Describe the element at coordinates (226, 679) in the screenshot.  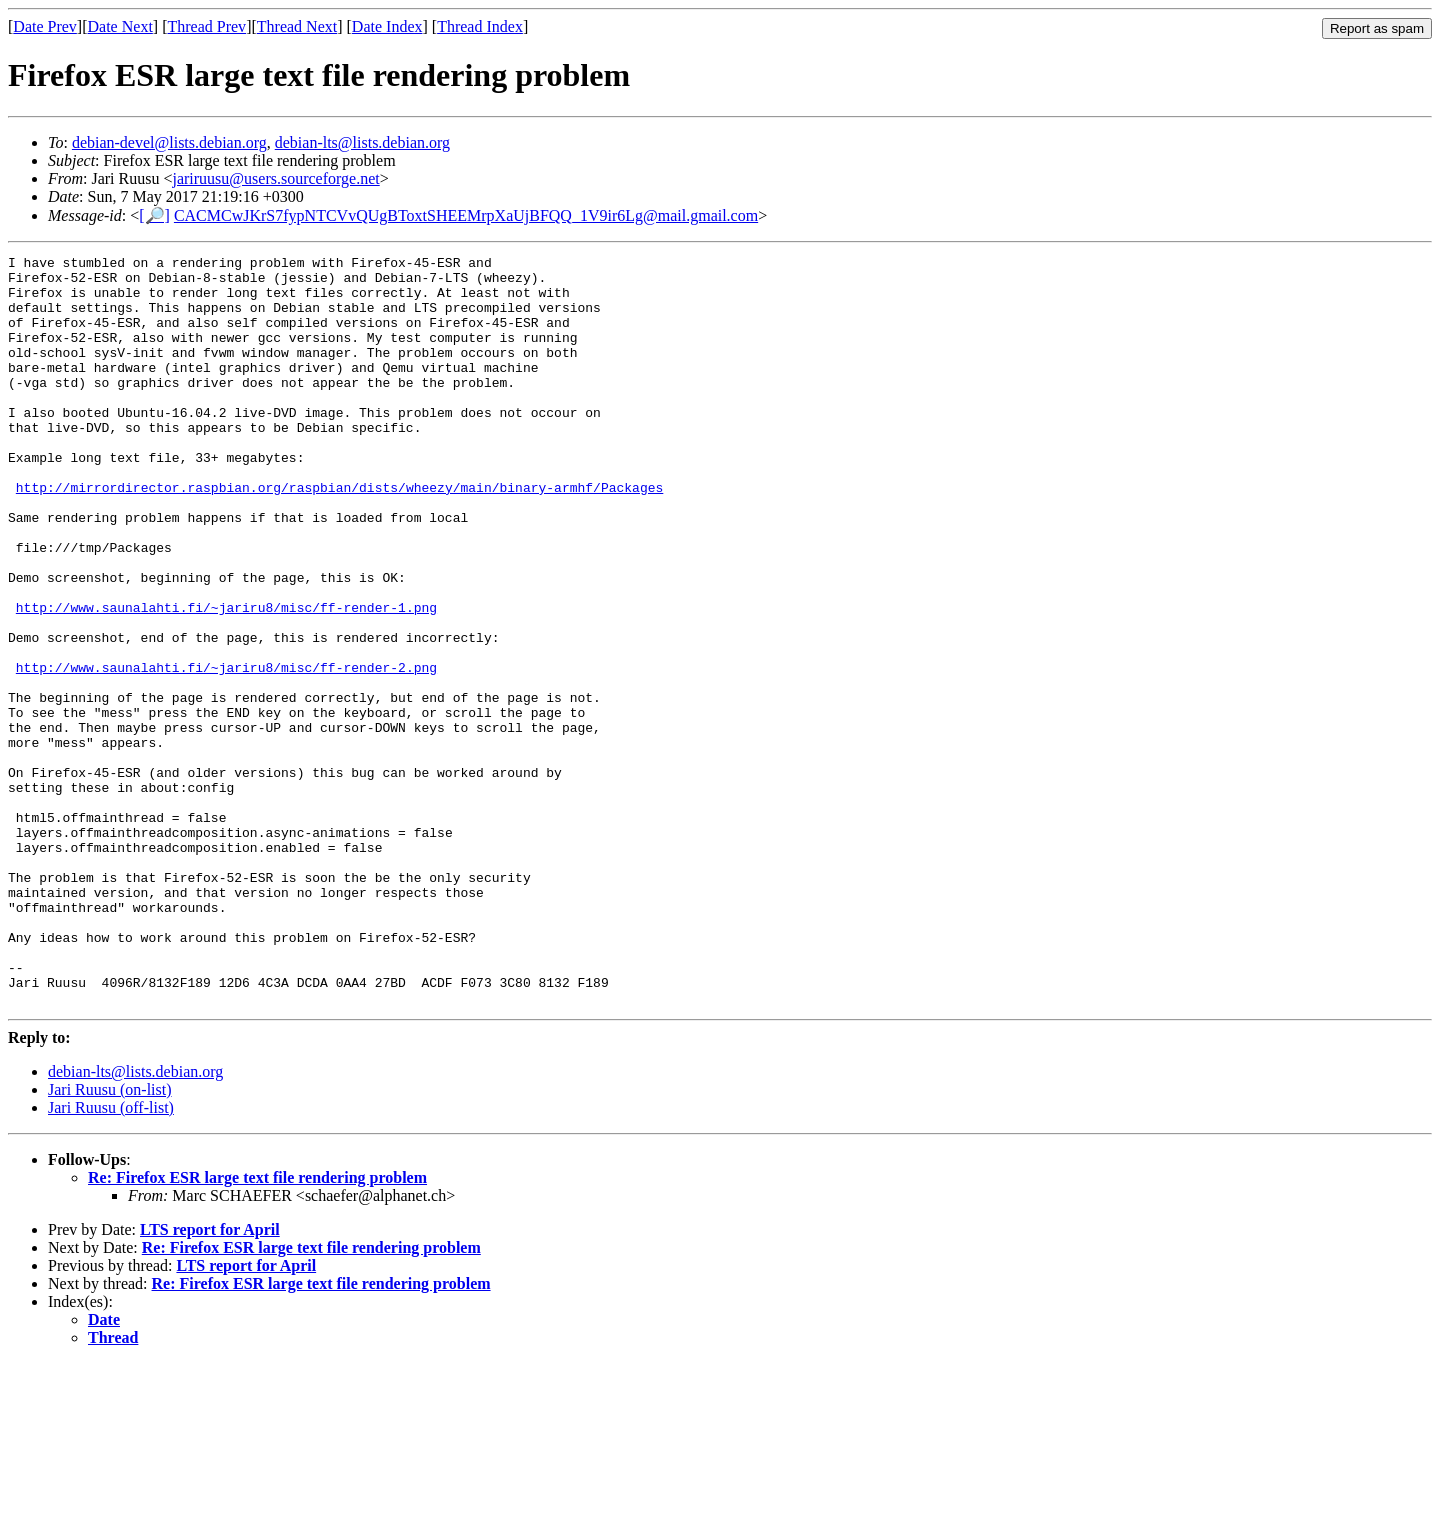
I see `http://www.saunalahti.fi/~jariru8/misc/ff-render-1.png` at that location.